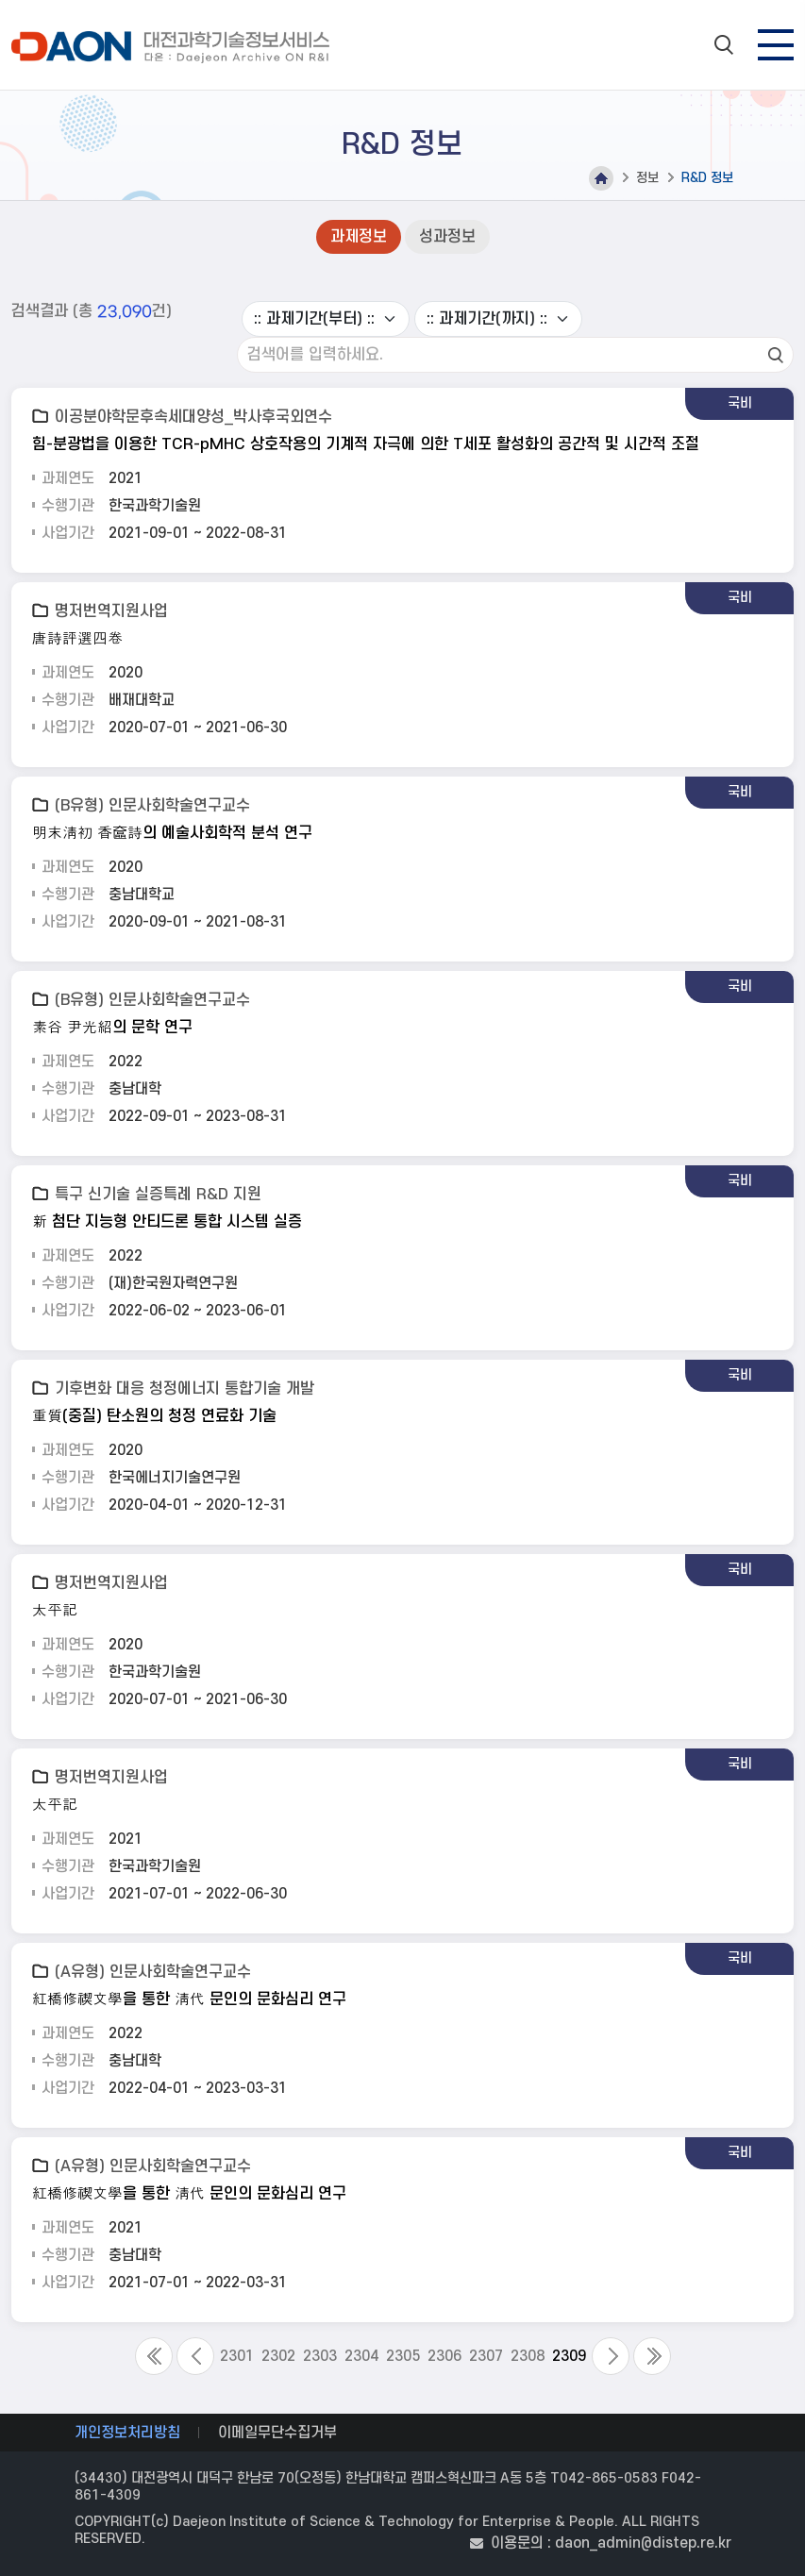  I want to click on 이메일무단수집거부, so click(277, 2432).